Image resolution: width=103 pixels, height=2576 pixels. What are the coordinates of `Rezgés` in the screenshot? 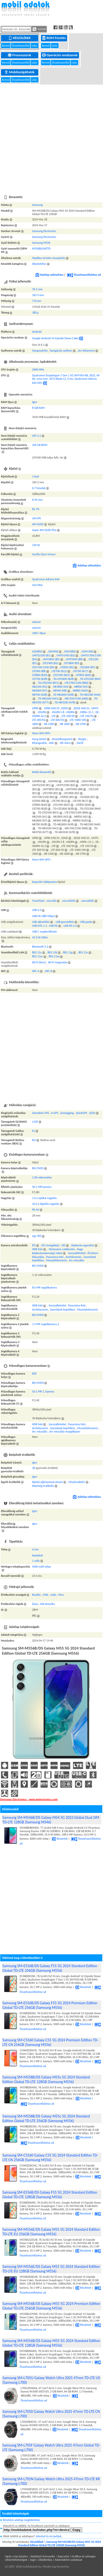 It's located at (82, 739).